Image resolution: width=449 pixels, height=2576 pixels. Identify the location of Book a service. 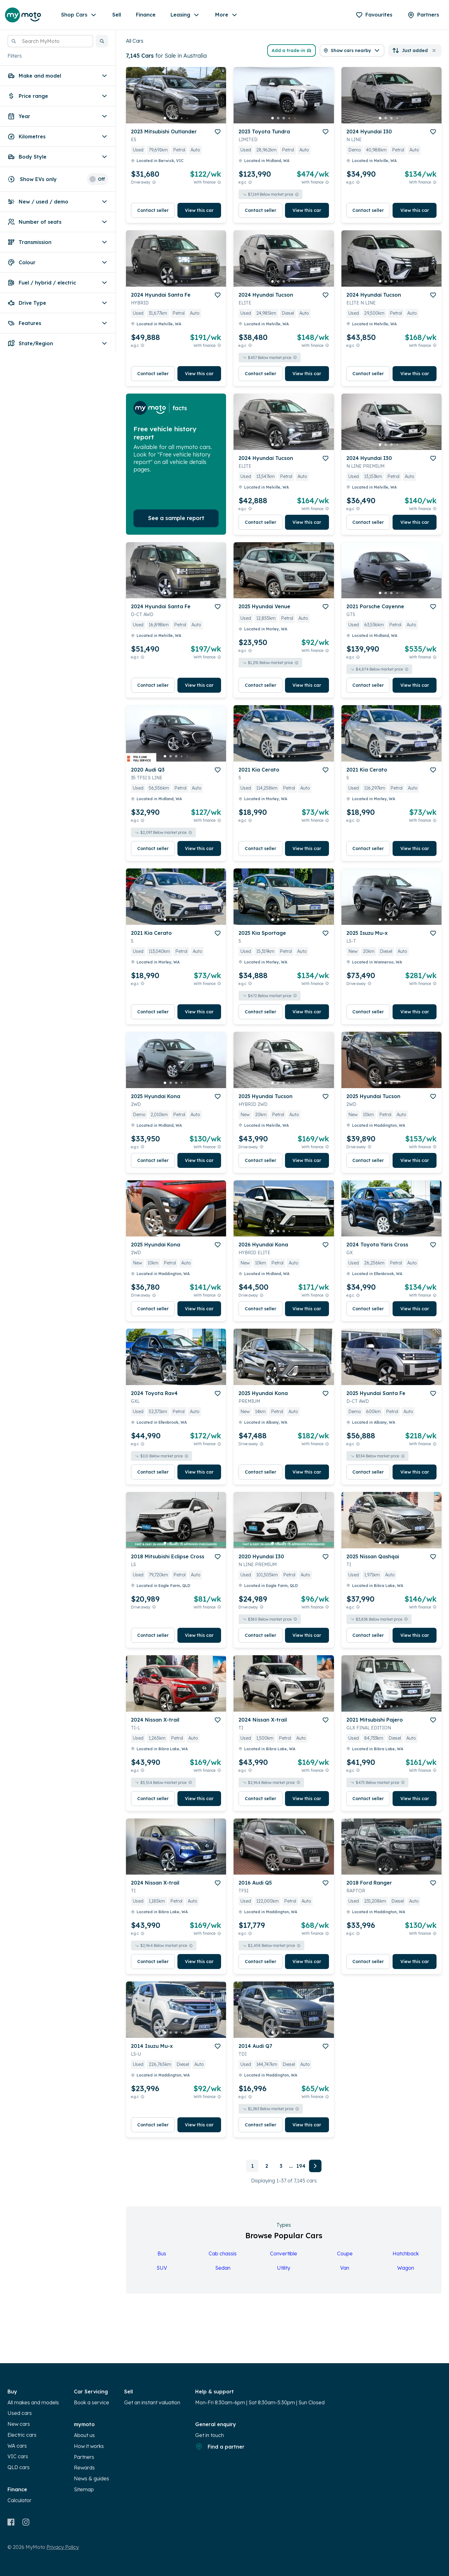
(91, 2402).